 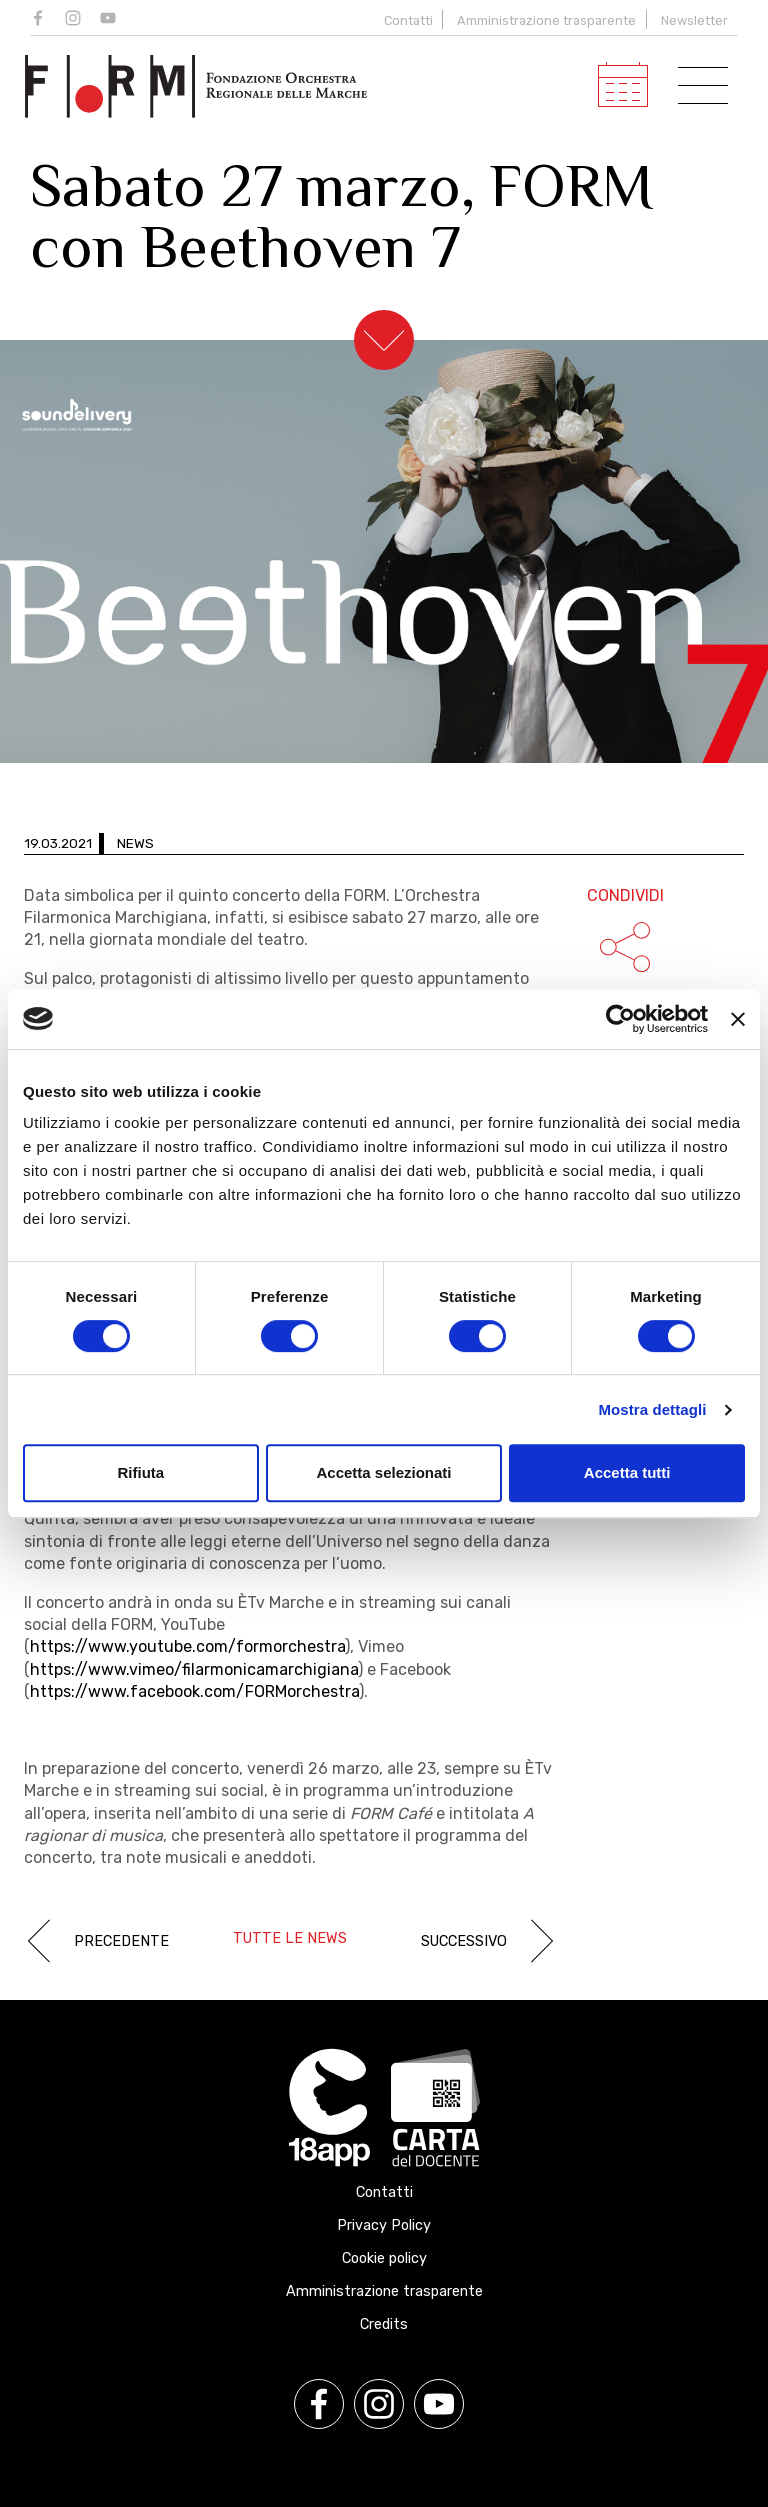 What do you see at coordinates (546, 20) in the screenshot?
I see `Amministrazione trasparente` at bounding box center [546, 20].